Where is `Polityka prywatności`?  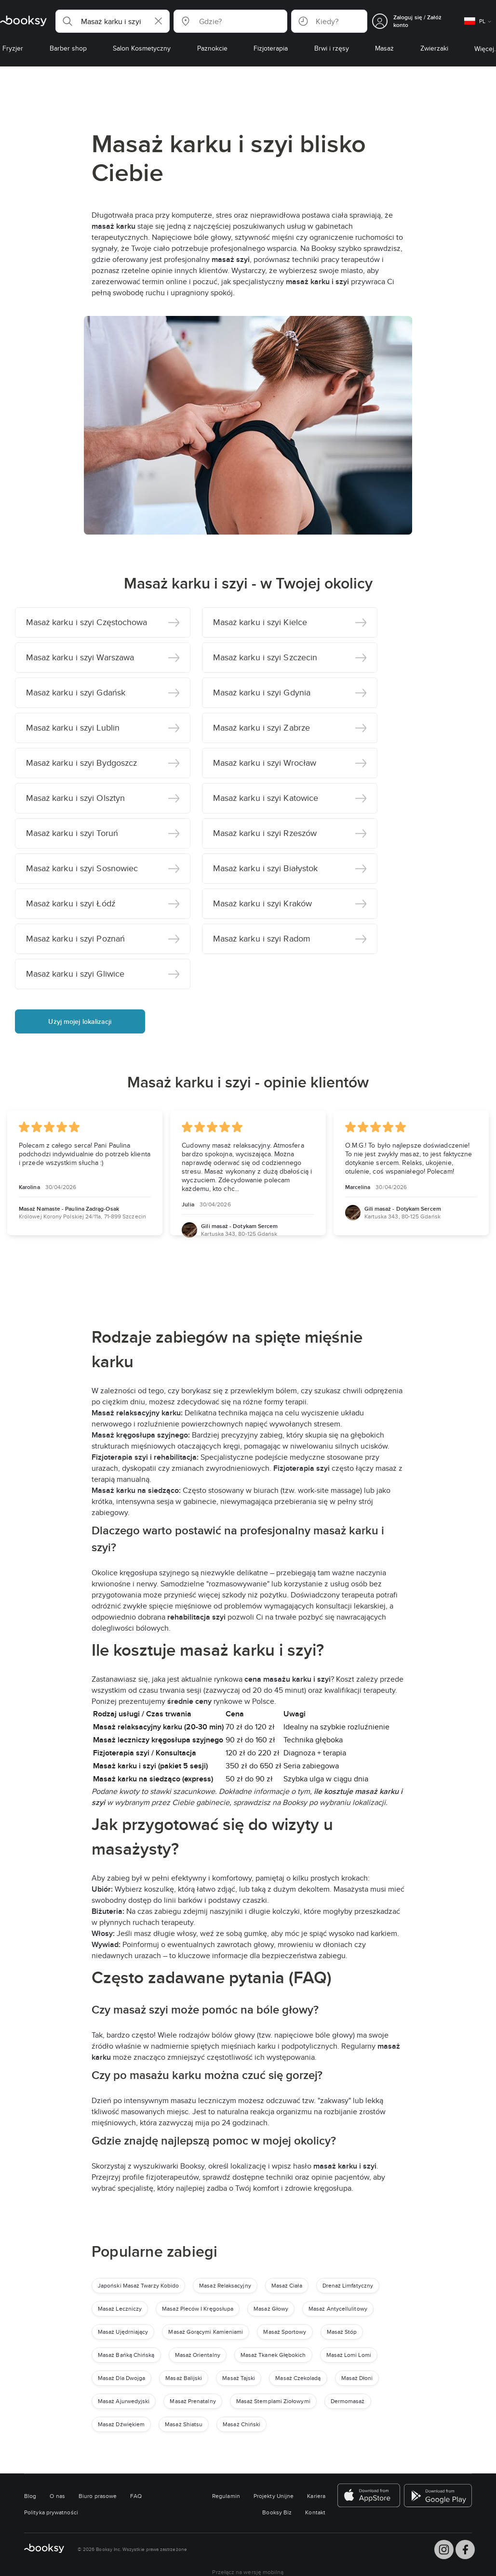
Polityka prywatności is located at coordinates (51, 2512).